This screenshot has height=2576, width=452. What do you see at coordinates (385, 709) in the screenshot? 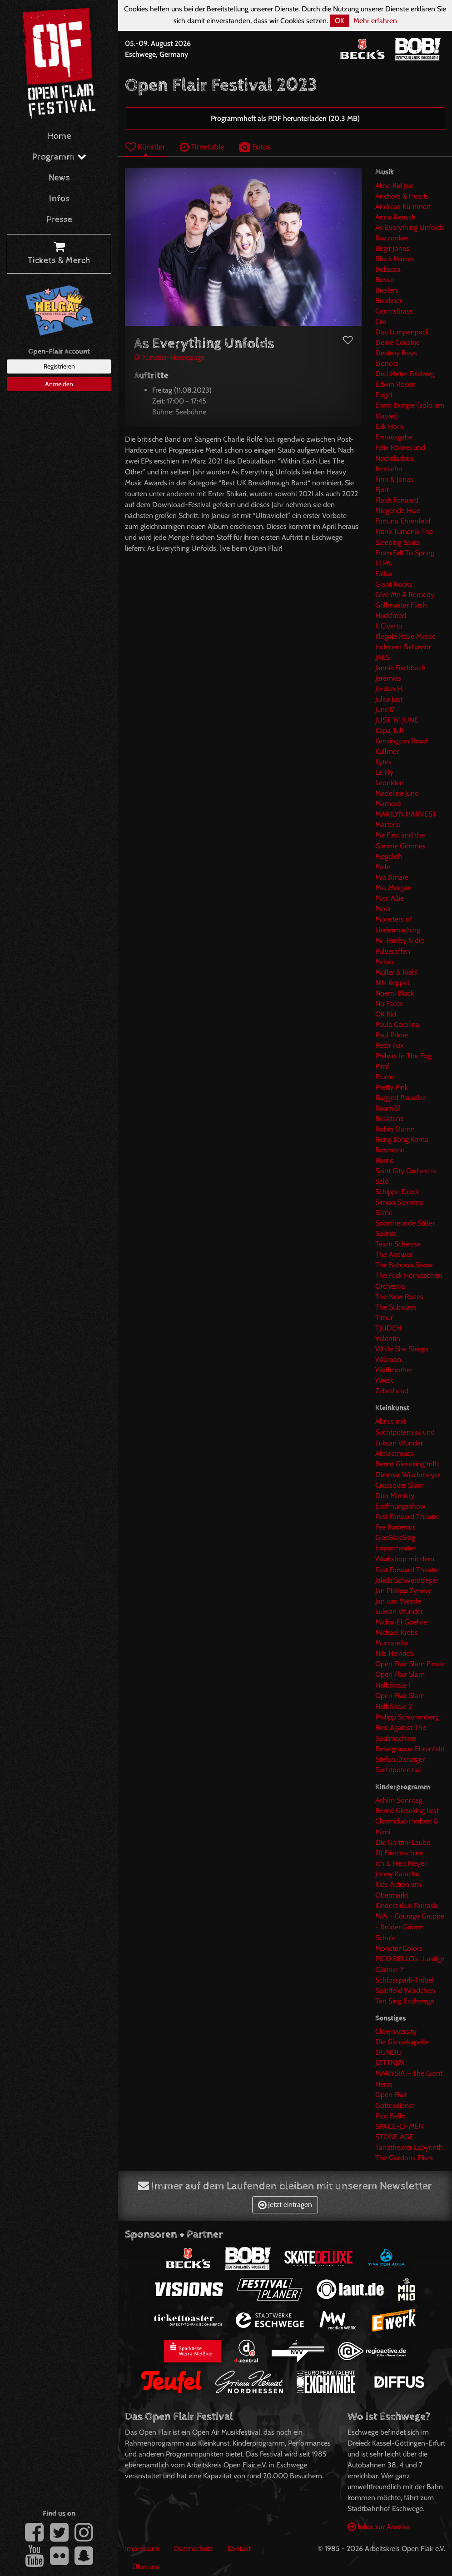
I see `Juno17` at bounding box center [385, 709].